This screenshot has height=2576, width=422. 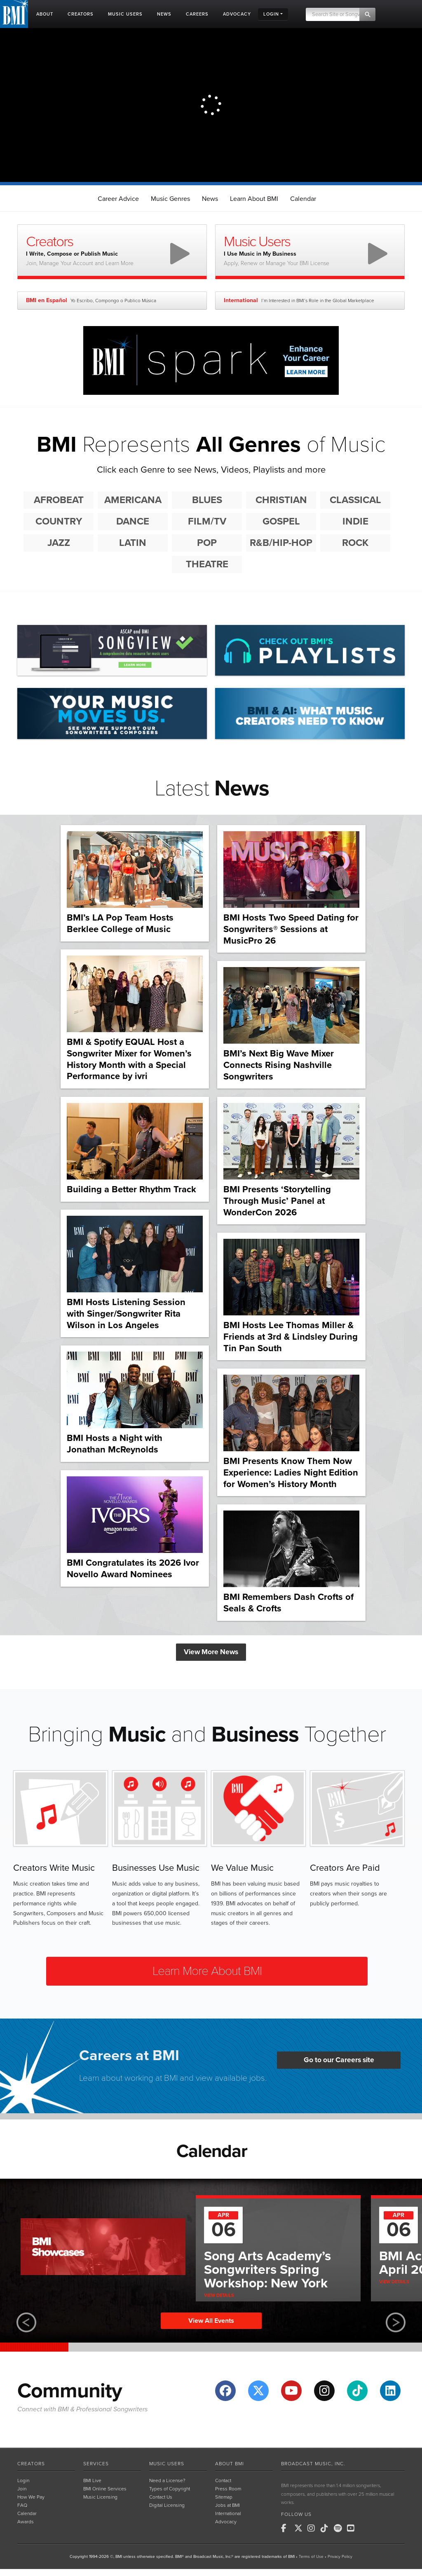 I want to click on Awards, so click(x=25, y=2522).